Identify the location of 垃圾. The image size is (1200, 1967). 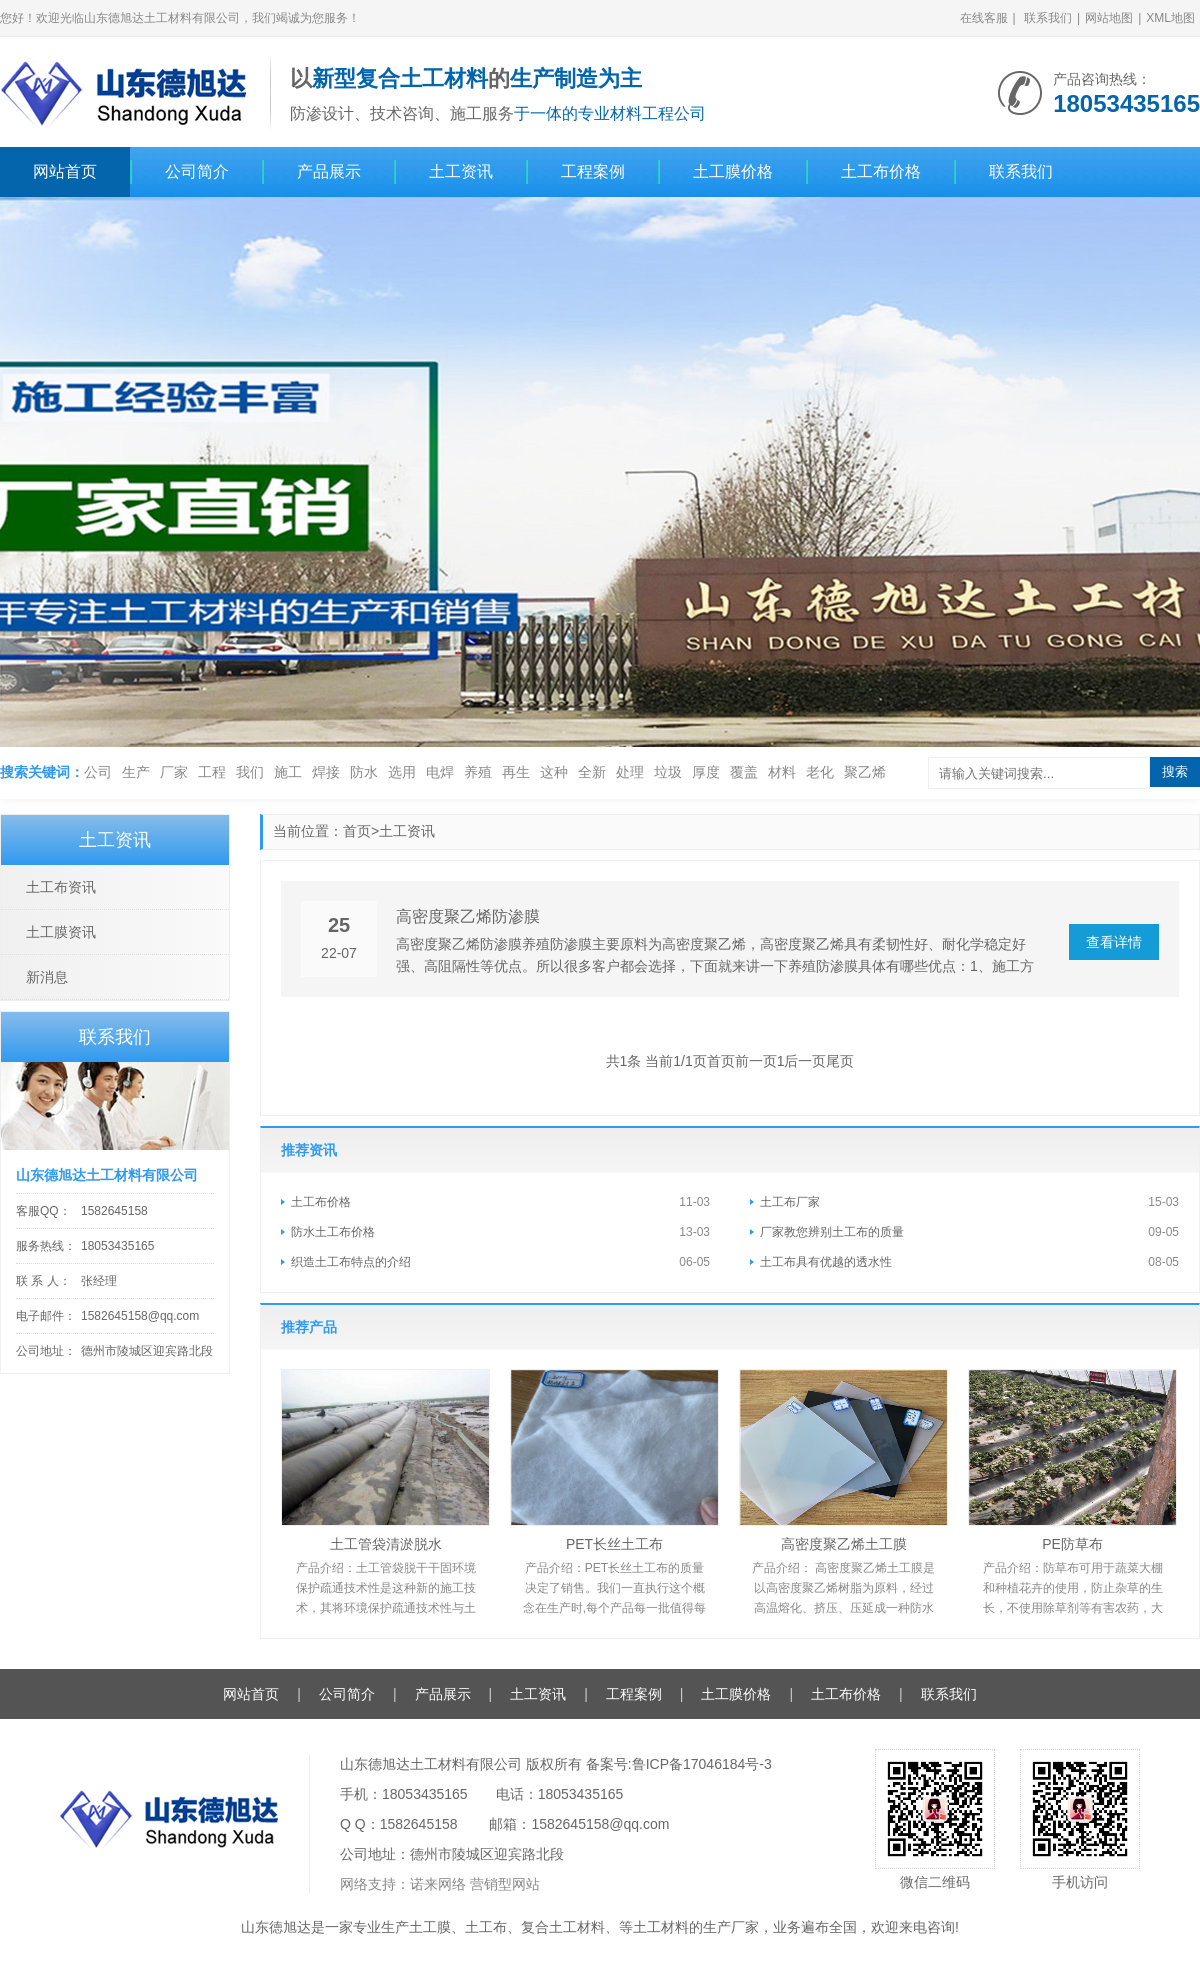
(668, 772).